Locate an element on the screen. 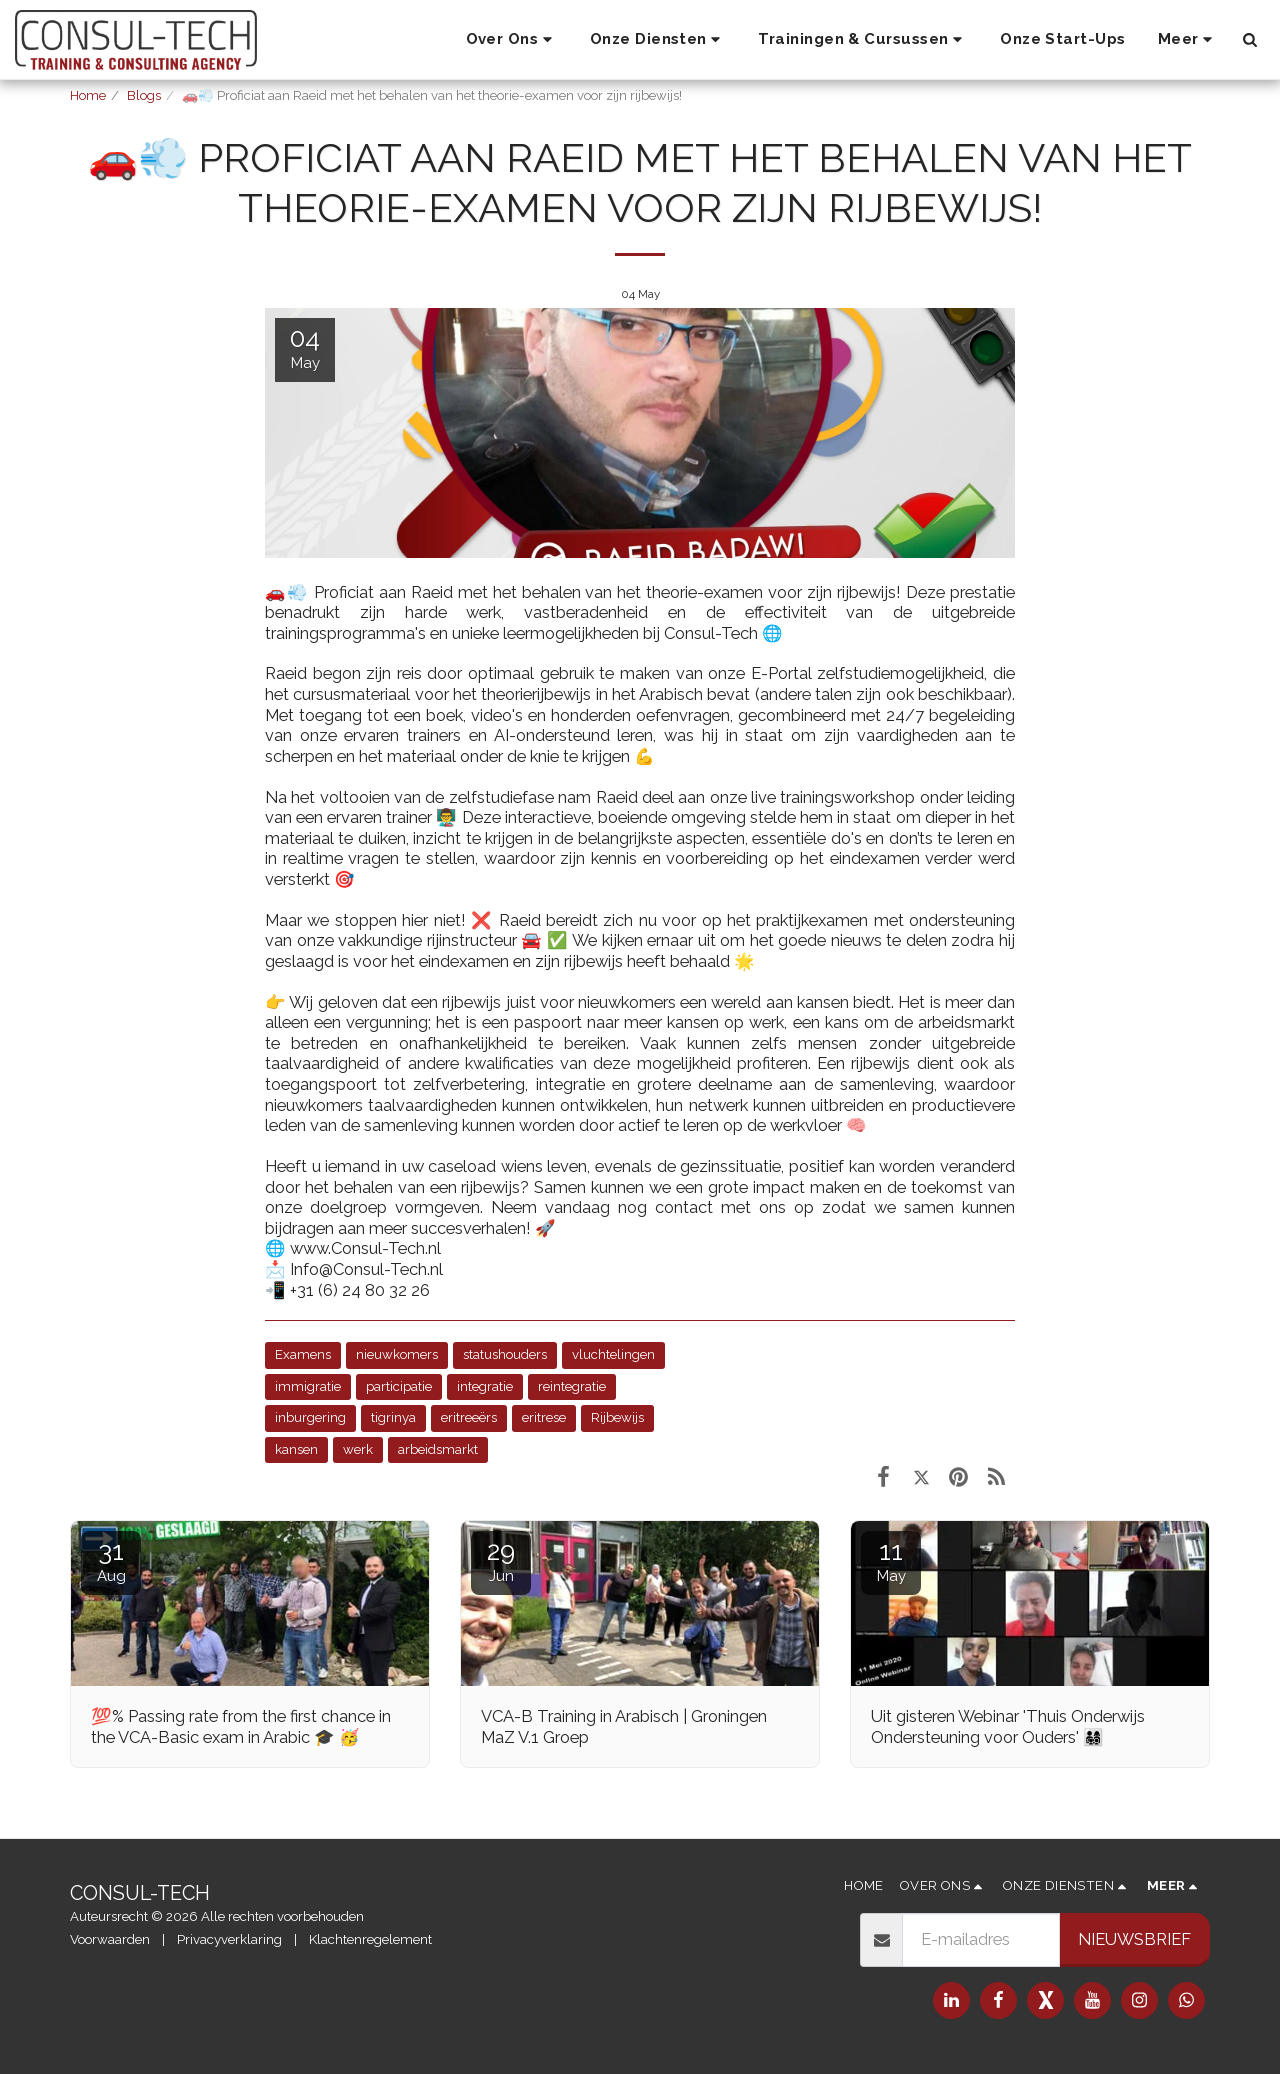  eritrese is located at coordinates (544, 1417).